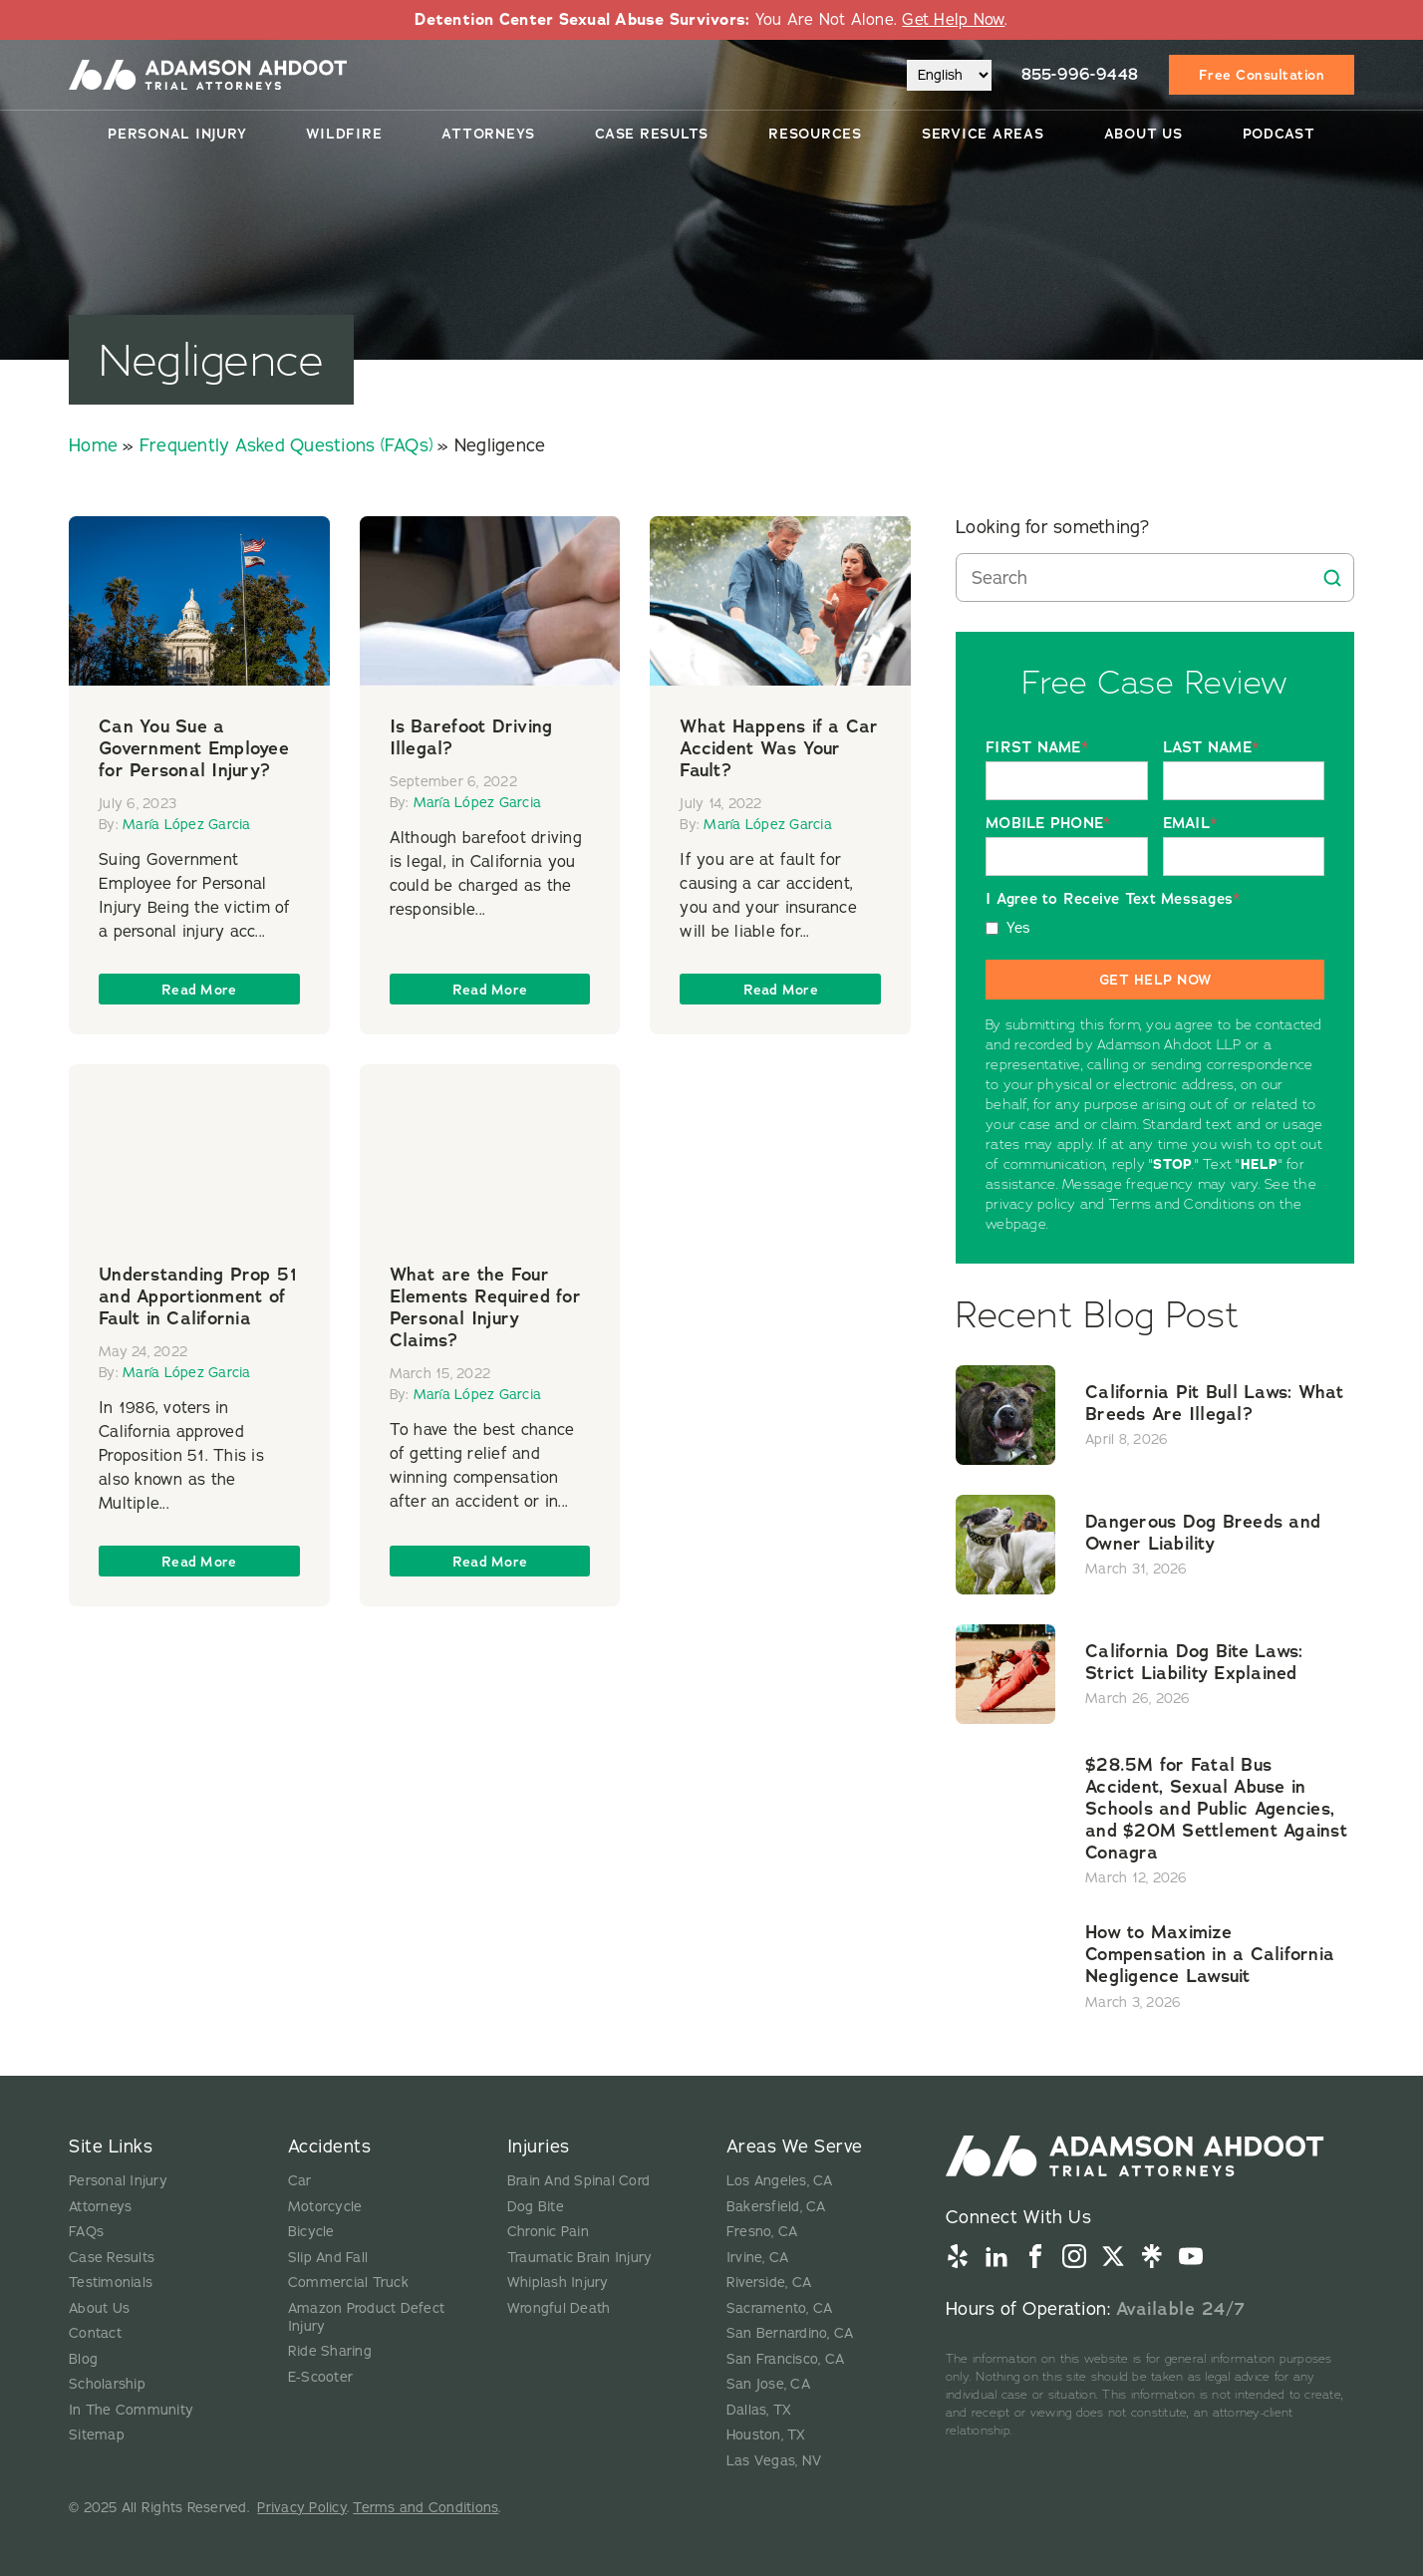  Describe the element at coordinates (330, 2351) in the screenshot. I see `Ride Sharing` at that location.